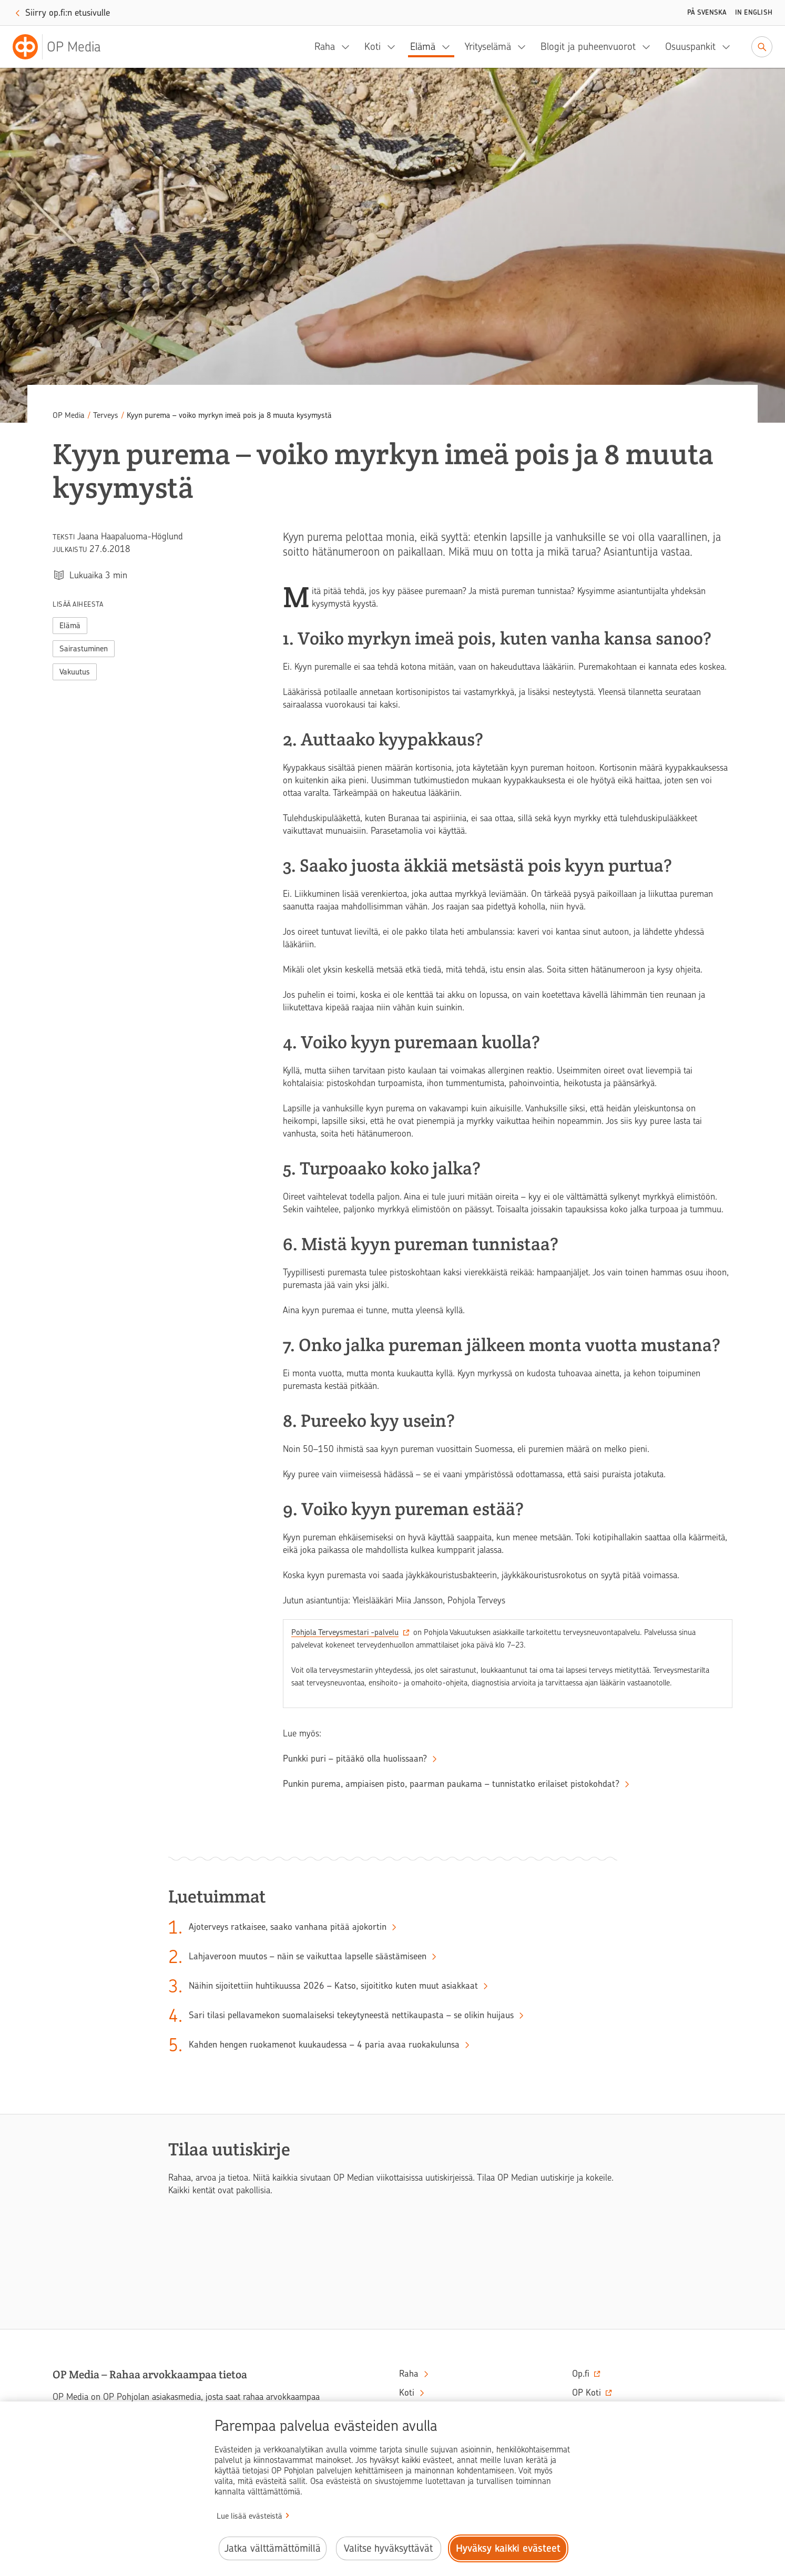 The image size is (785, 2576). Describe the element at coordinates (449, 46) in the screenshot. I see `[Elämä, alavalikko]` at that location.